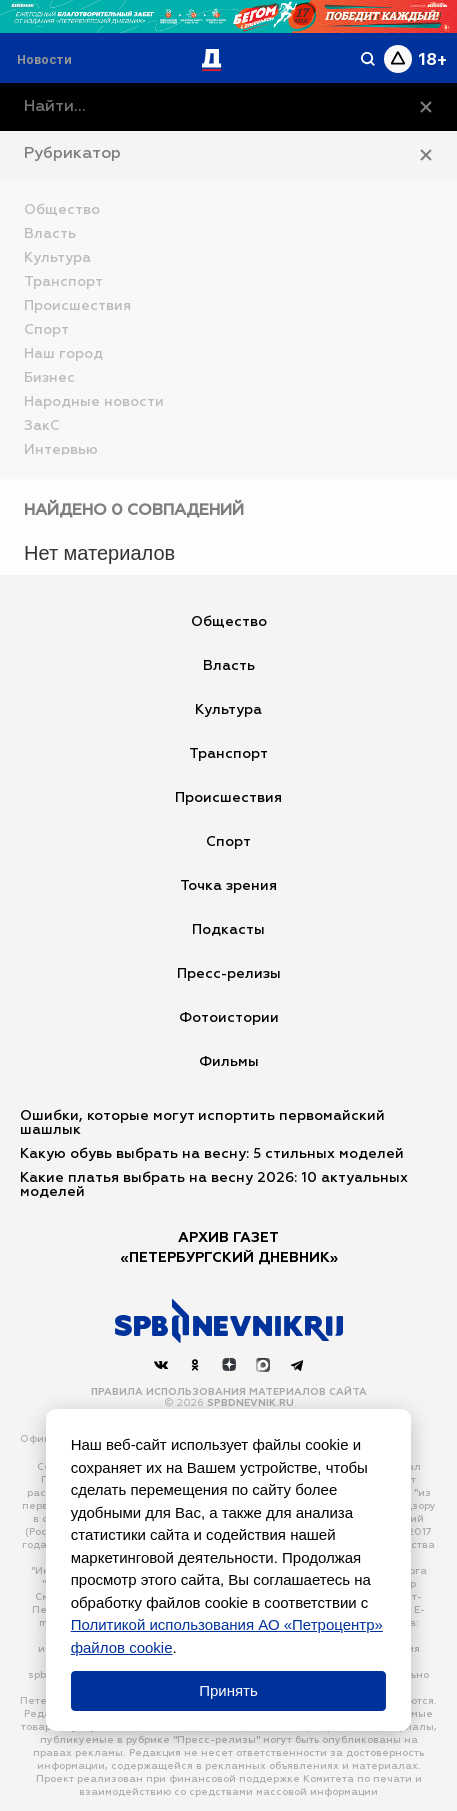  Describe the element at coordinates (228, 1690) in the screenshot. I see `Принять` at that location.